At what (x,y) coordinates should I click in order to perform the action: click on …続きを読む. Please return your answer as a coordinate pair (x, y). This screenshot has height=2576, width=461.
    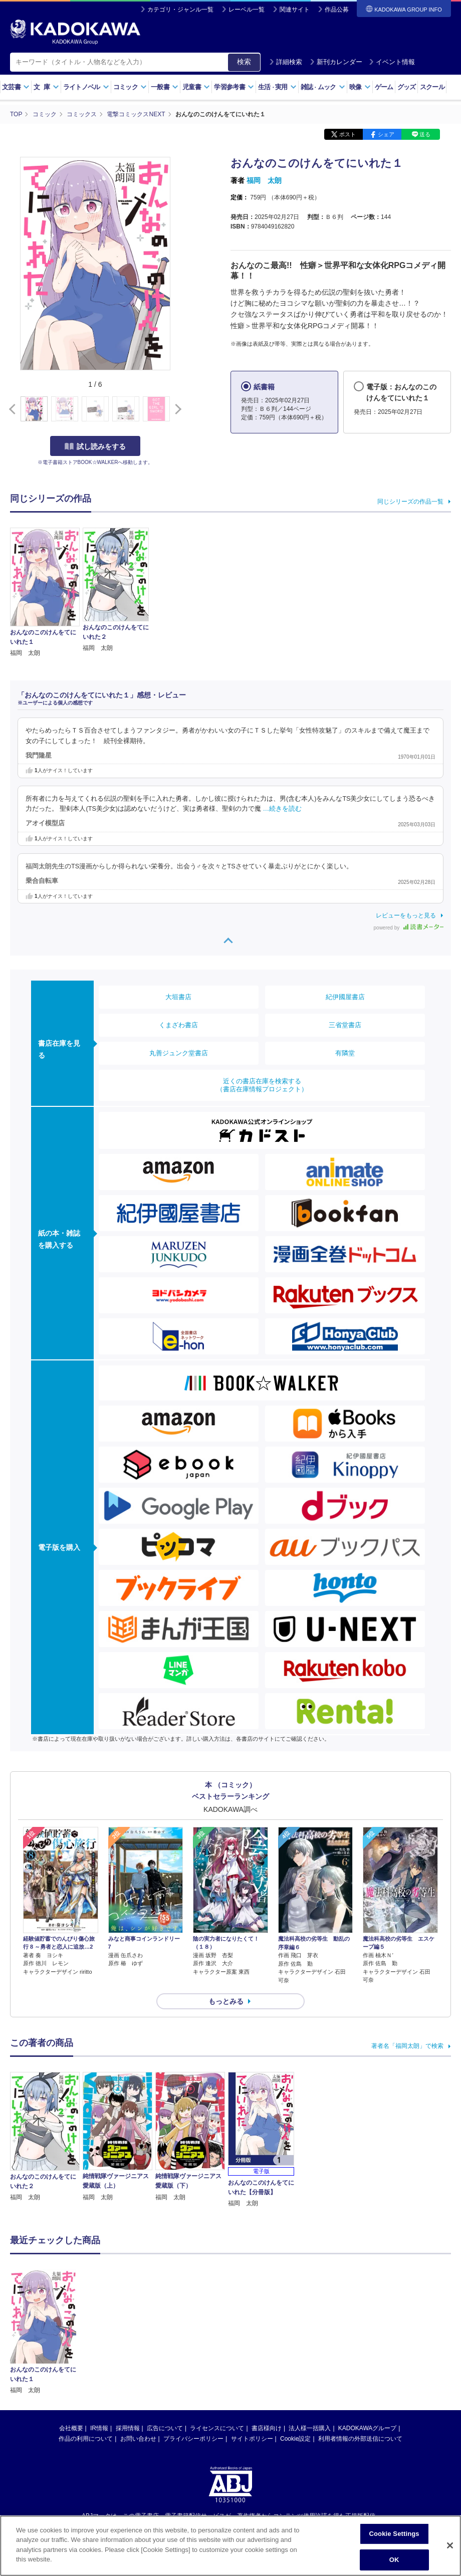
    Looking at the image, I should click on (282, 808).